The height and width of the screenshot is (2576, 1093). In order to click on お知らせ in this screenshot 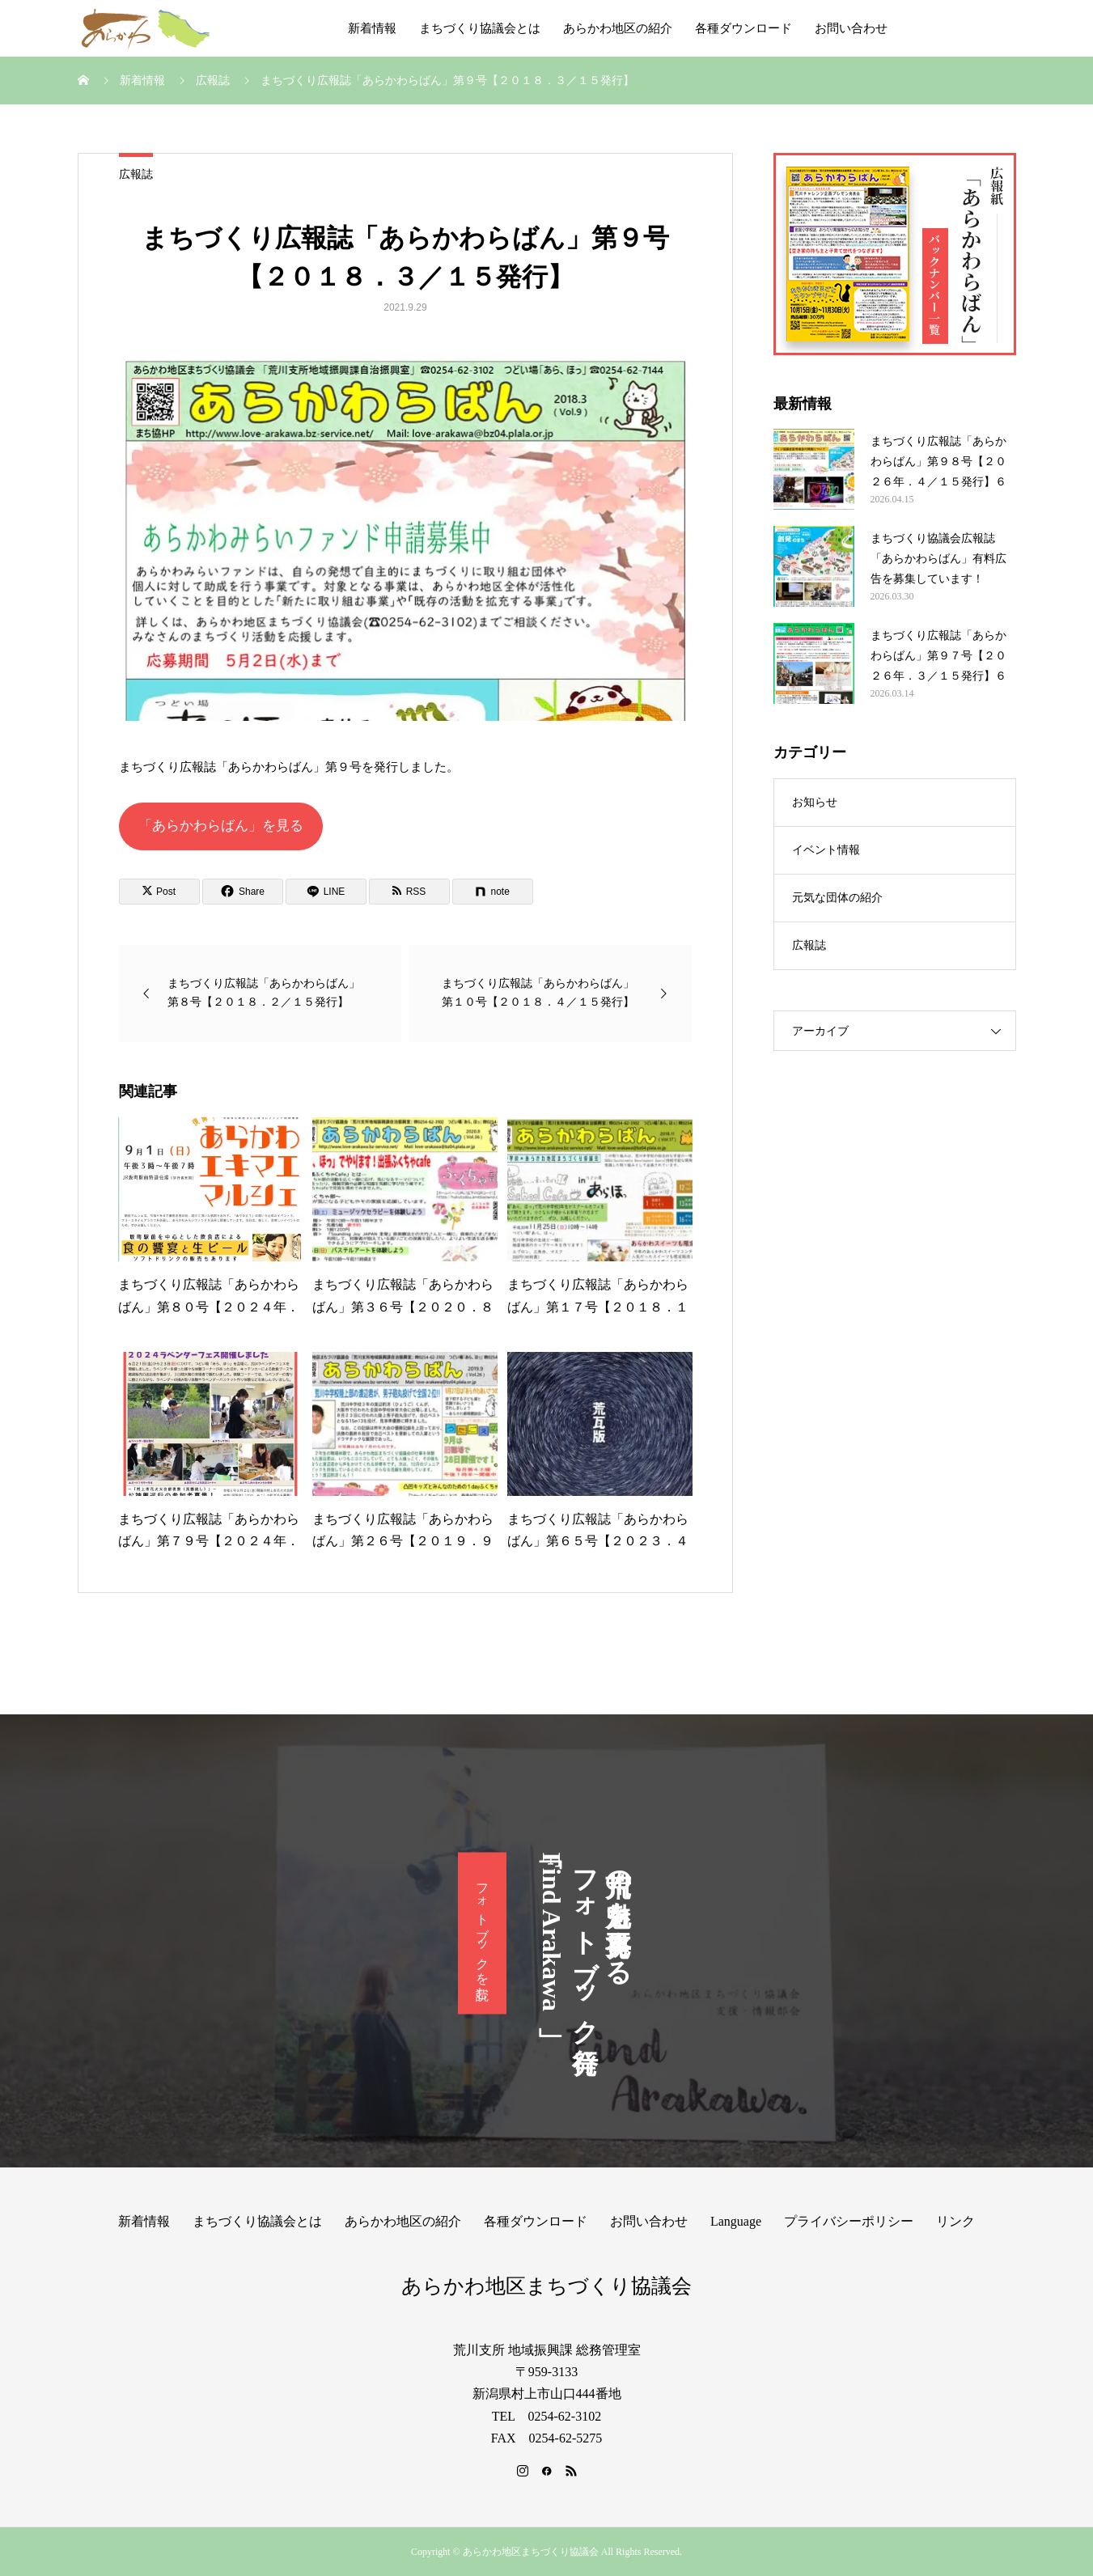, I will do `click(814, 802)`.